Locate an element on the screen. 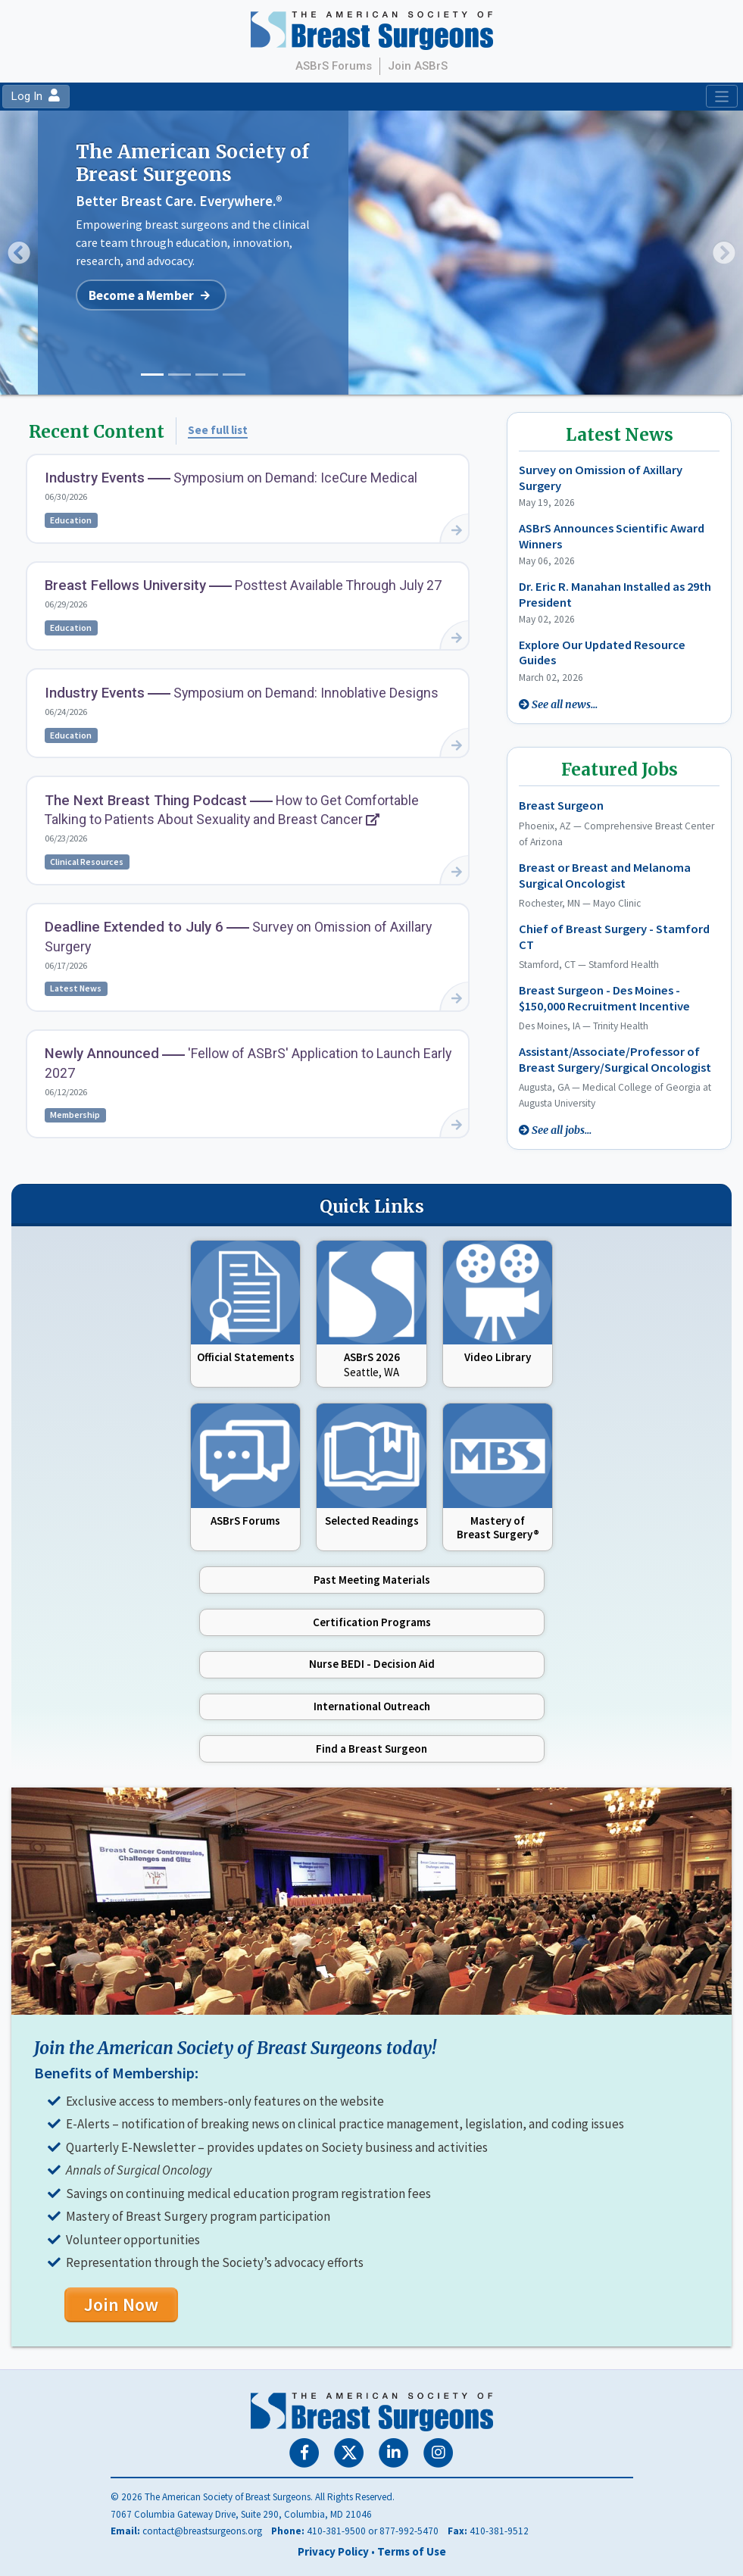 This screenshot has width=743, height=2576. contact@breastsurgeons.org is located at coordinates (202, 2530).